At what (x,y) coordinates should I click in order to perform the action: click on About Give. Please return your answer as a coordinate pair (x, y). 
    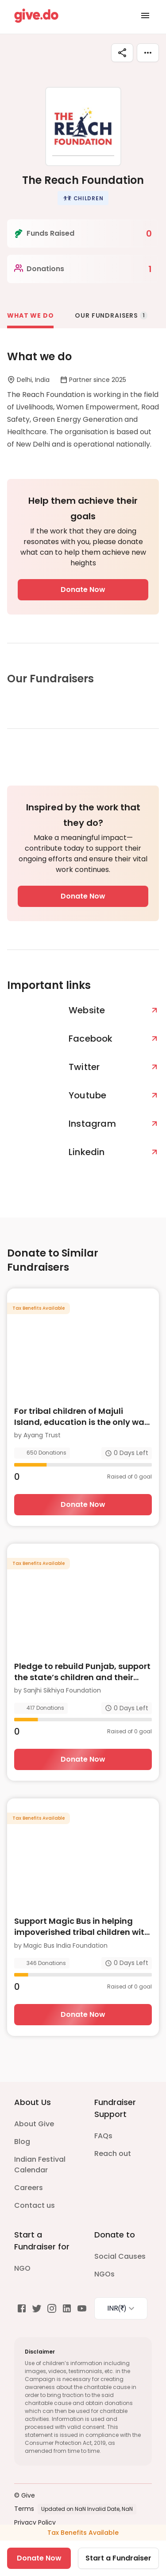
    Looking at the image, I should click on (34, 2124).